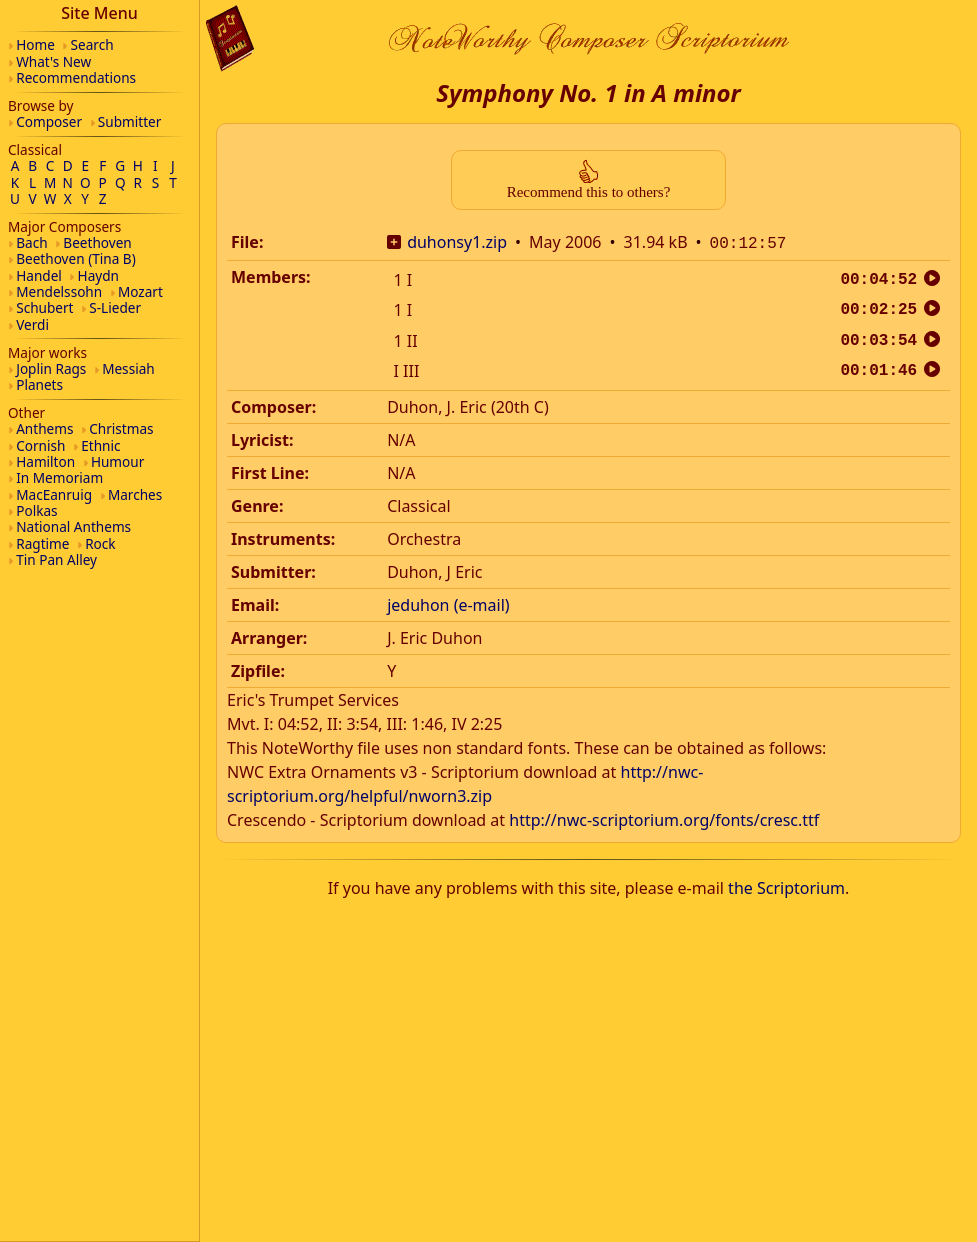 Image resolution: width=977 pixels, height=1242 pixels. What do you see at coordinates (59, 291) in the screenshot?
I see `Mendelssohn` at bounding box center [59, 291].